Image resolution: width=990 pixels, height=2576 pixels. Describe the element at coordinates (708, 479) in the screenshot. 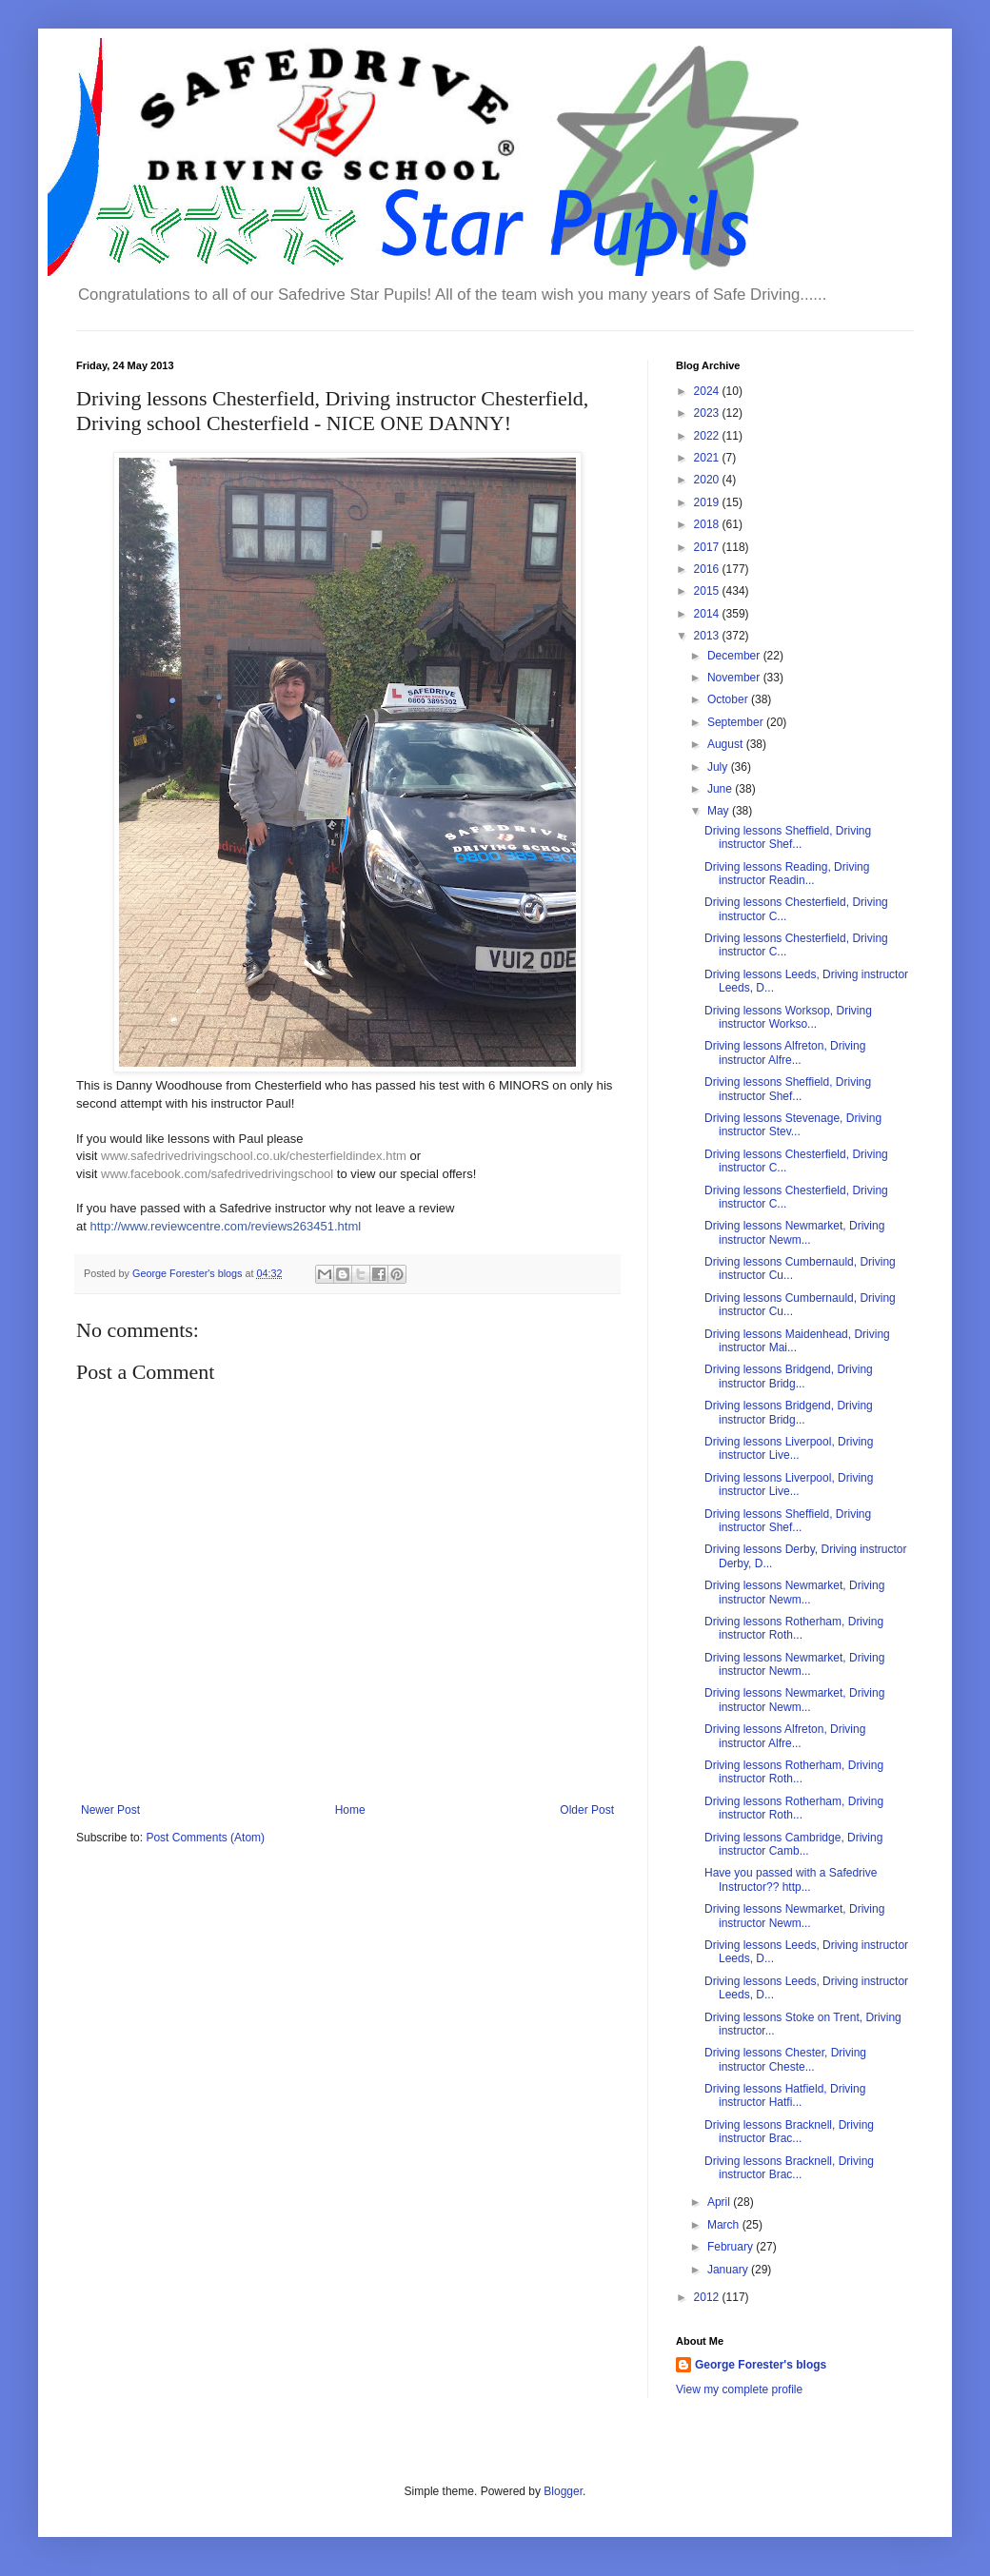

I see `2020` at that location.